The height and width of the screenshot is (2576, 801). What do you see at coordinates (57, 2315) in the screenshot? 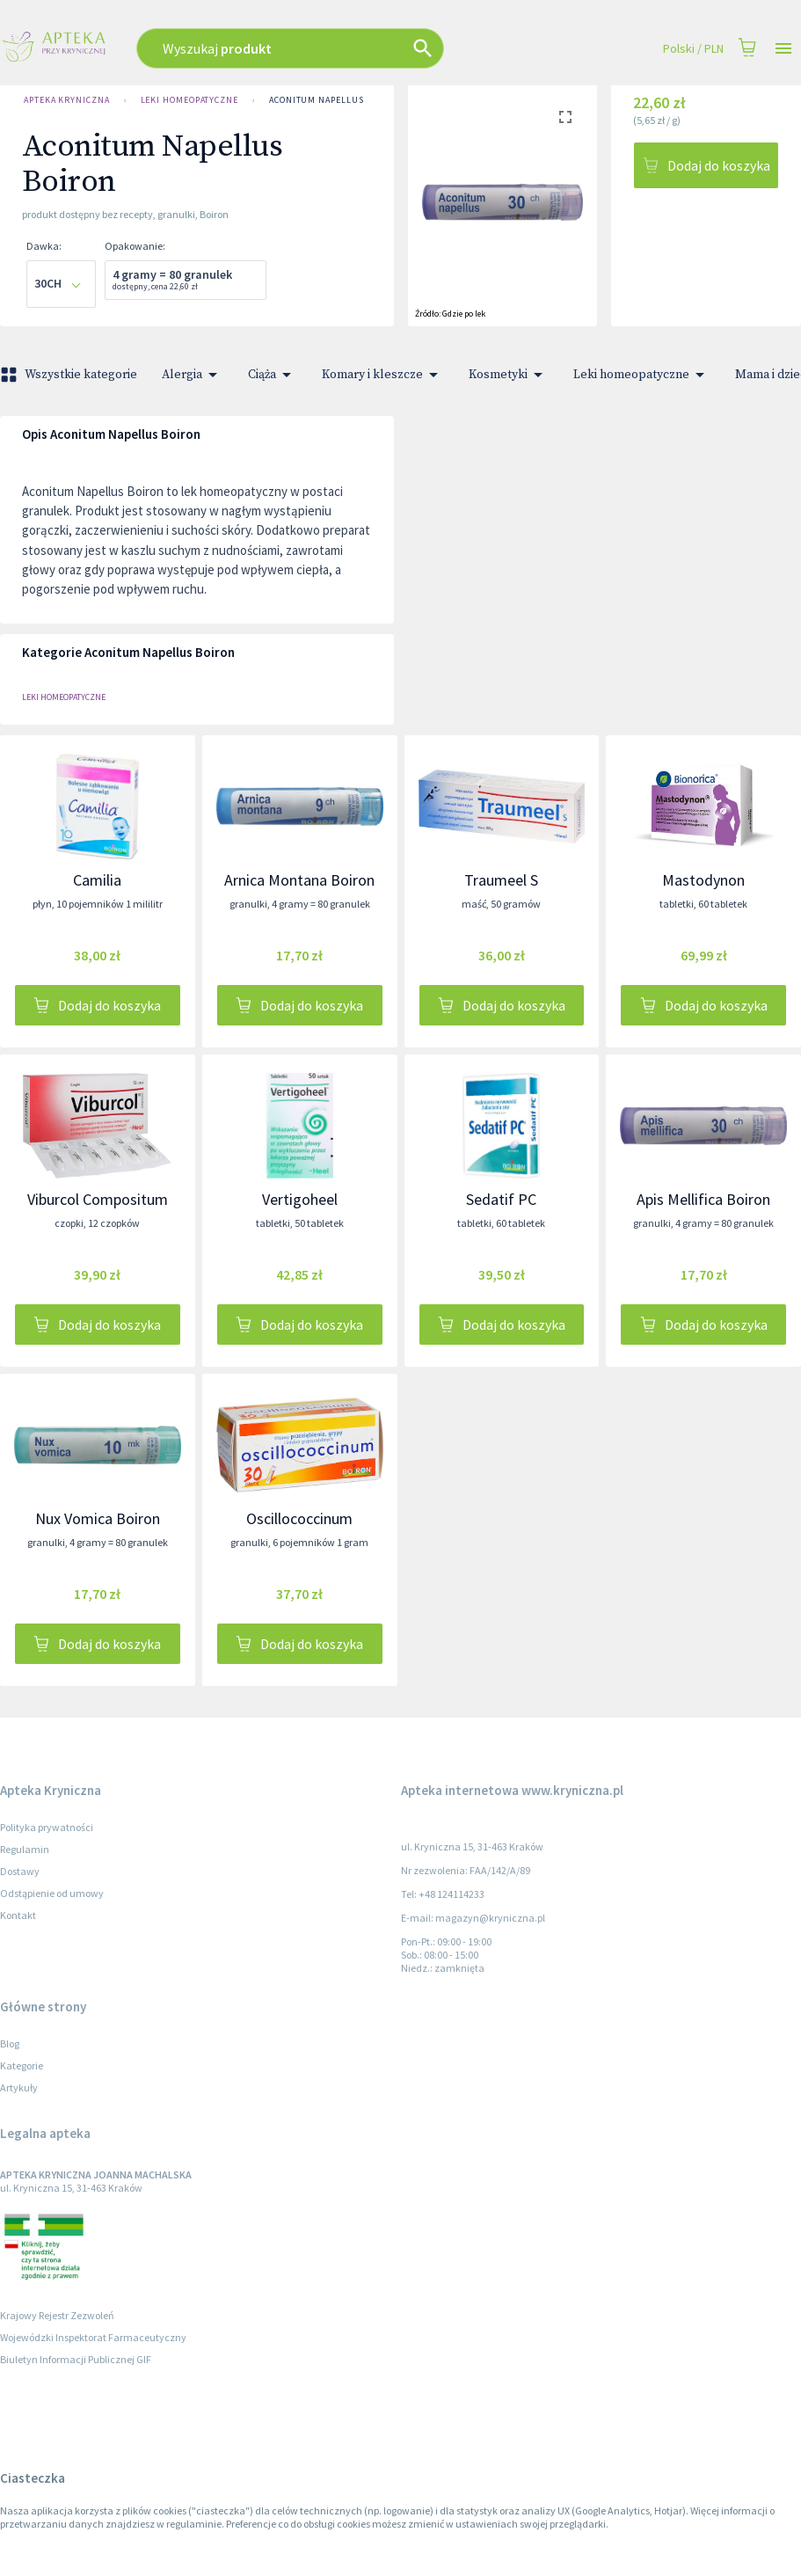
I see `Krajowy Rejestr Zezwoleń` at bounding box center [57, 2315].